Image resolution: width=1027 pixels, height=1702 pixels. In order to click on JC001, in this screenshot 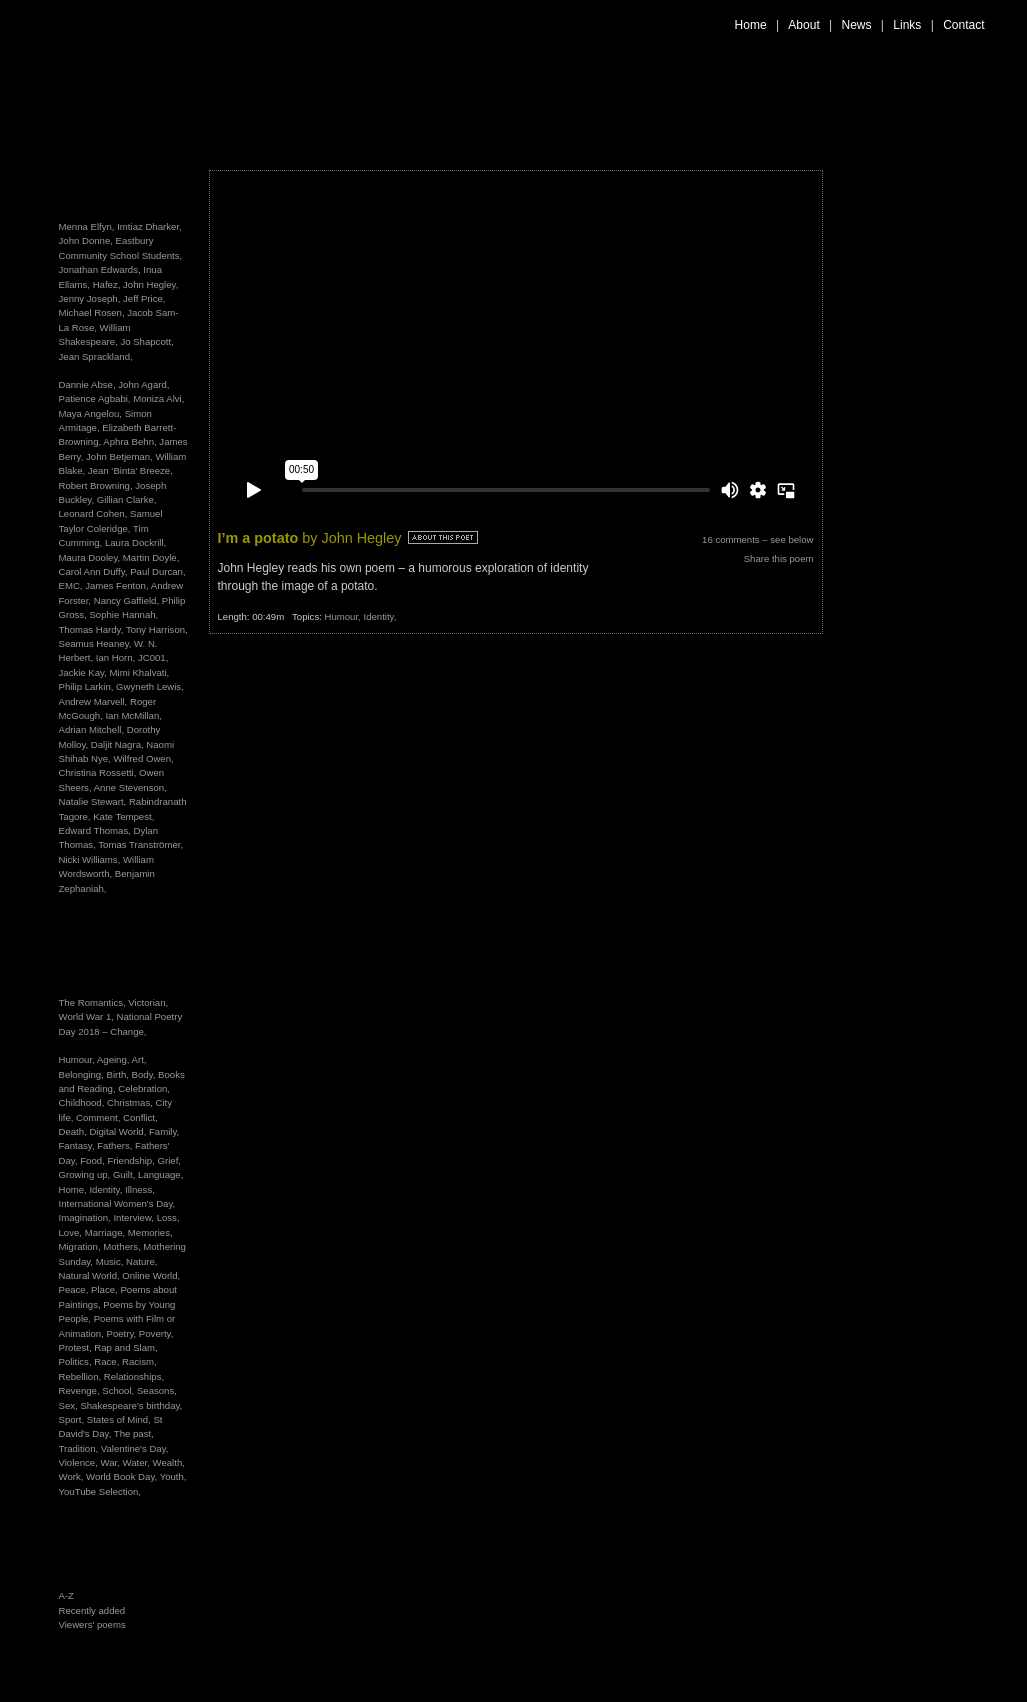, I will do `click(153, 657)`.